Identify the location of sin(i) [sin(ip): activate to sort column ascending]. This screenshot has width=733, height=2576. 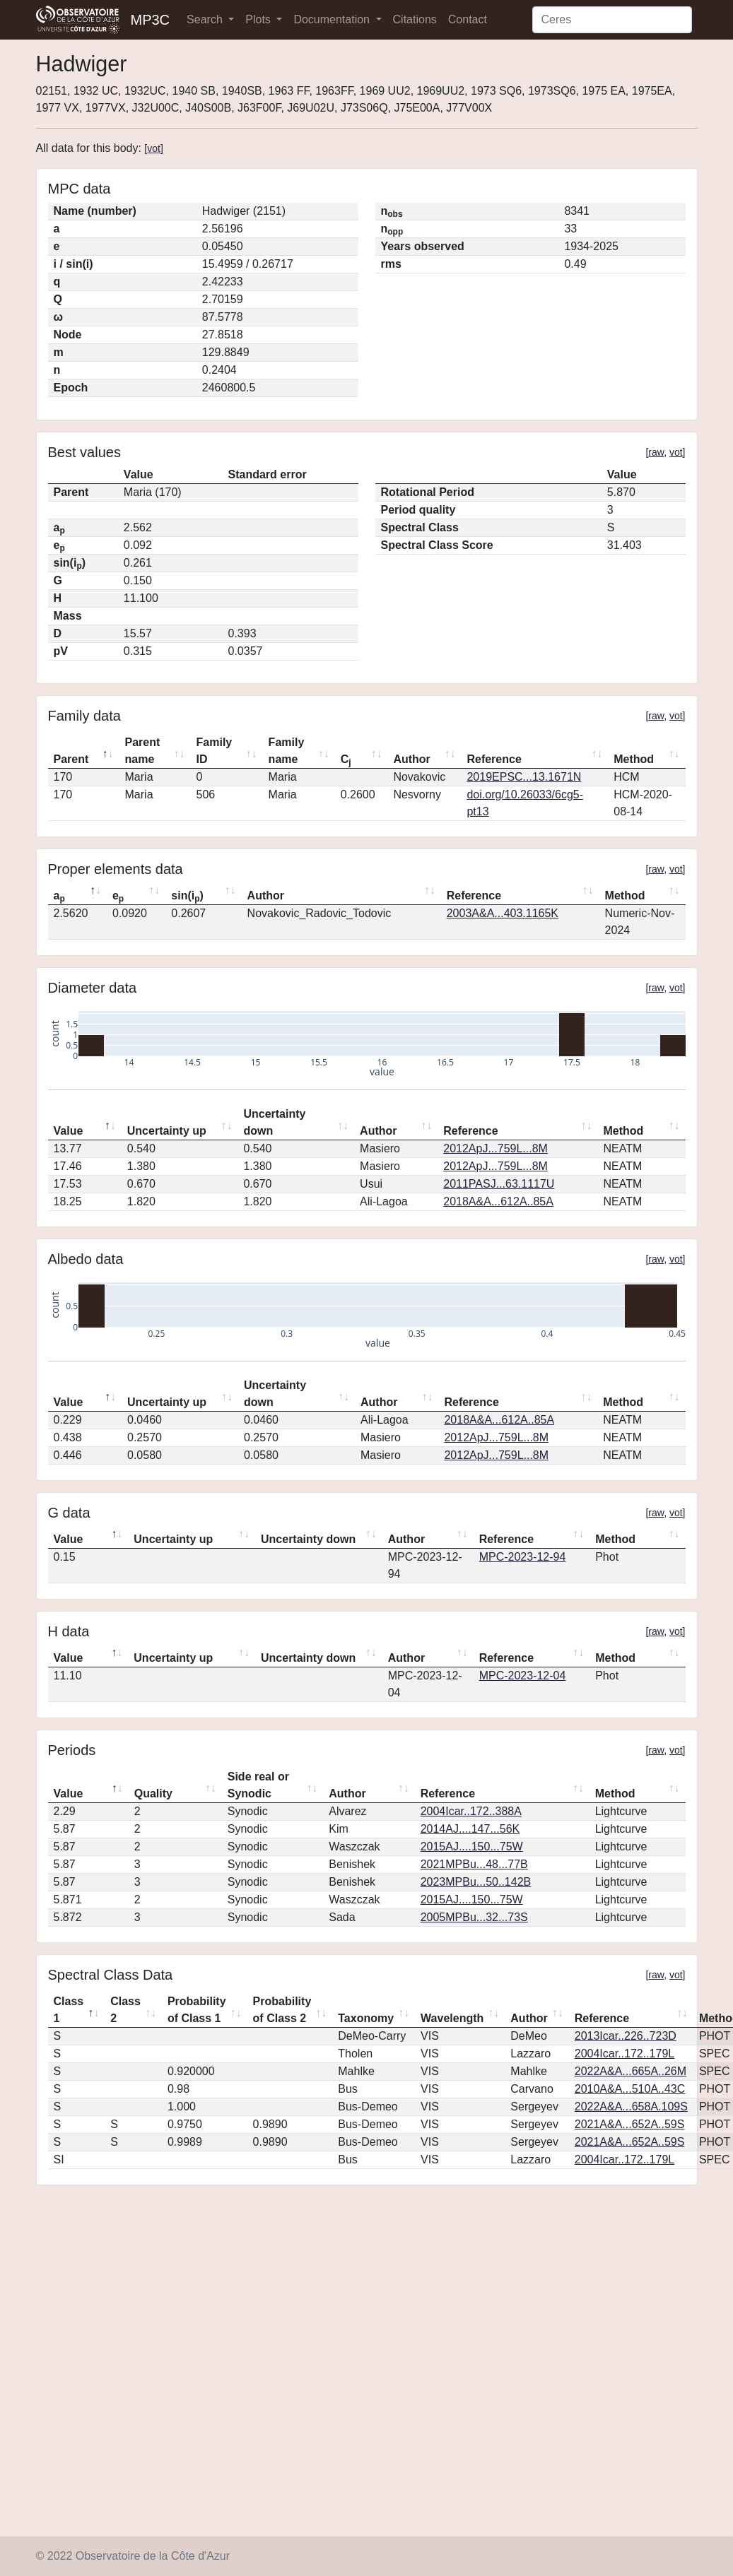
(187, 897).